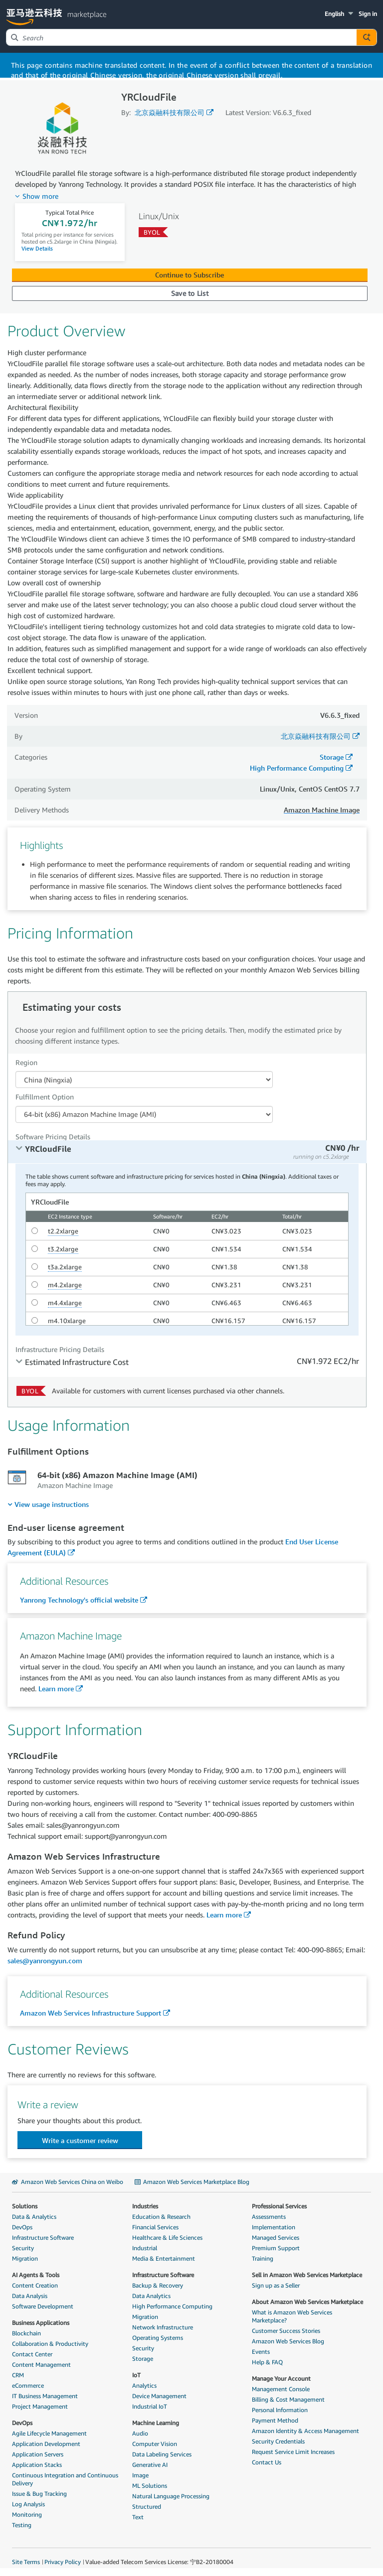  Describe the element at coordinates (288, 2341) in the screenshot. I see `Amazon Web Services Blog` at that location.